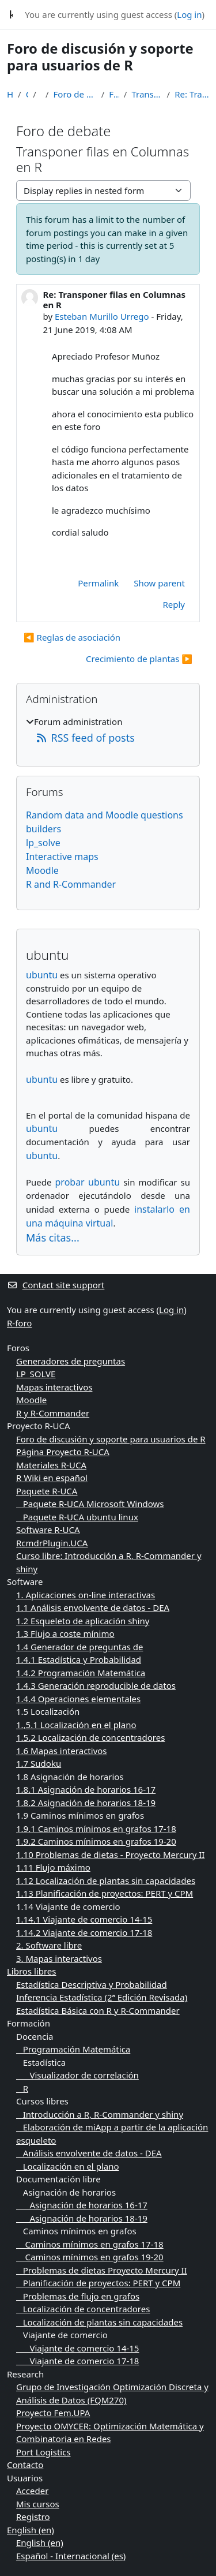 The image size is (216, 2576). I want to click on 1.7 Sudoku, so click(38, 1763).